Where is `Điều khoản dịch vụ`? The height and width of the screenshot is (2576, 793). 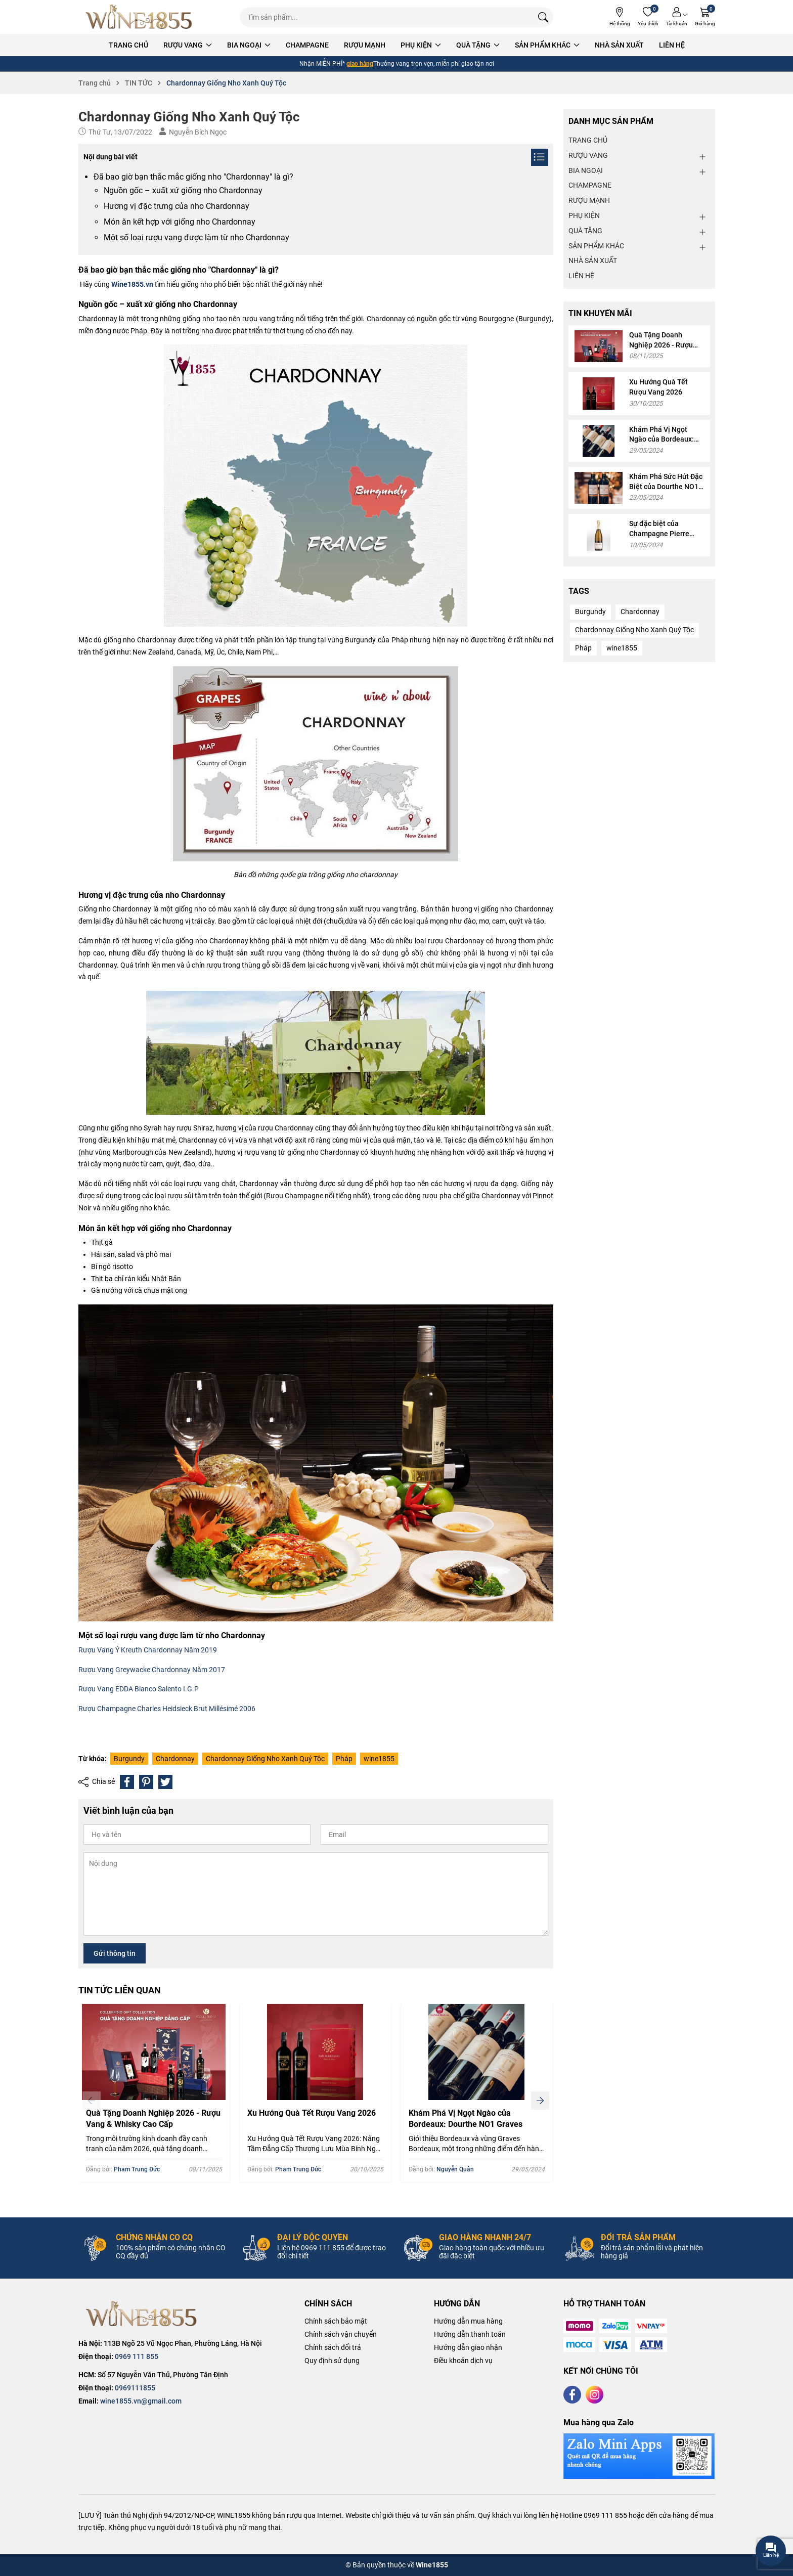
Điều khoản dịch vụ is located at coordinates (463, 2360).